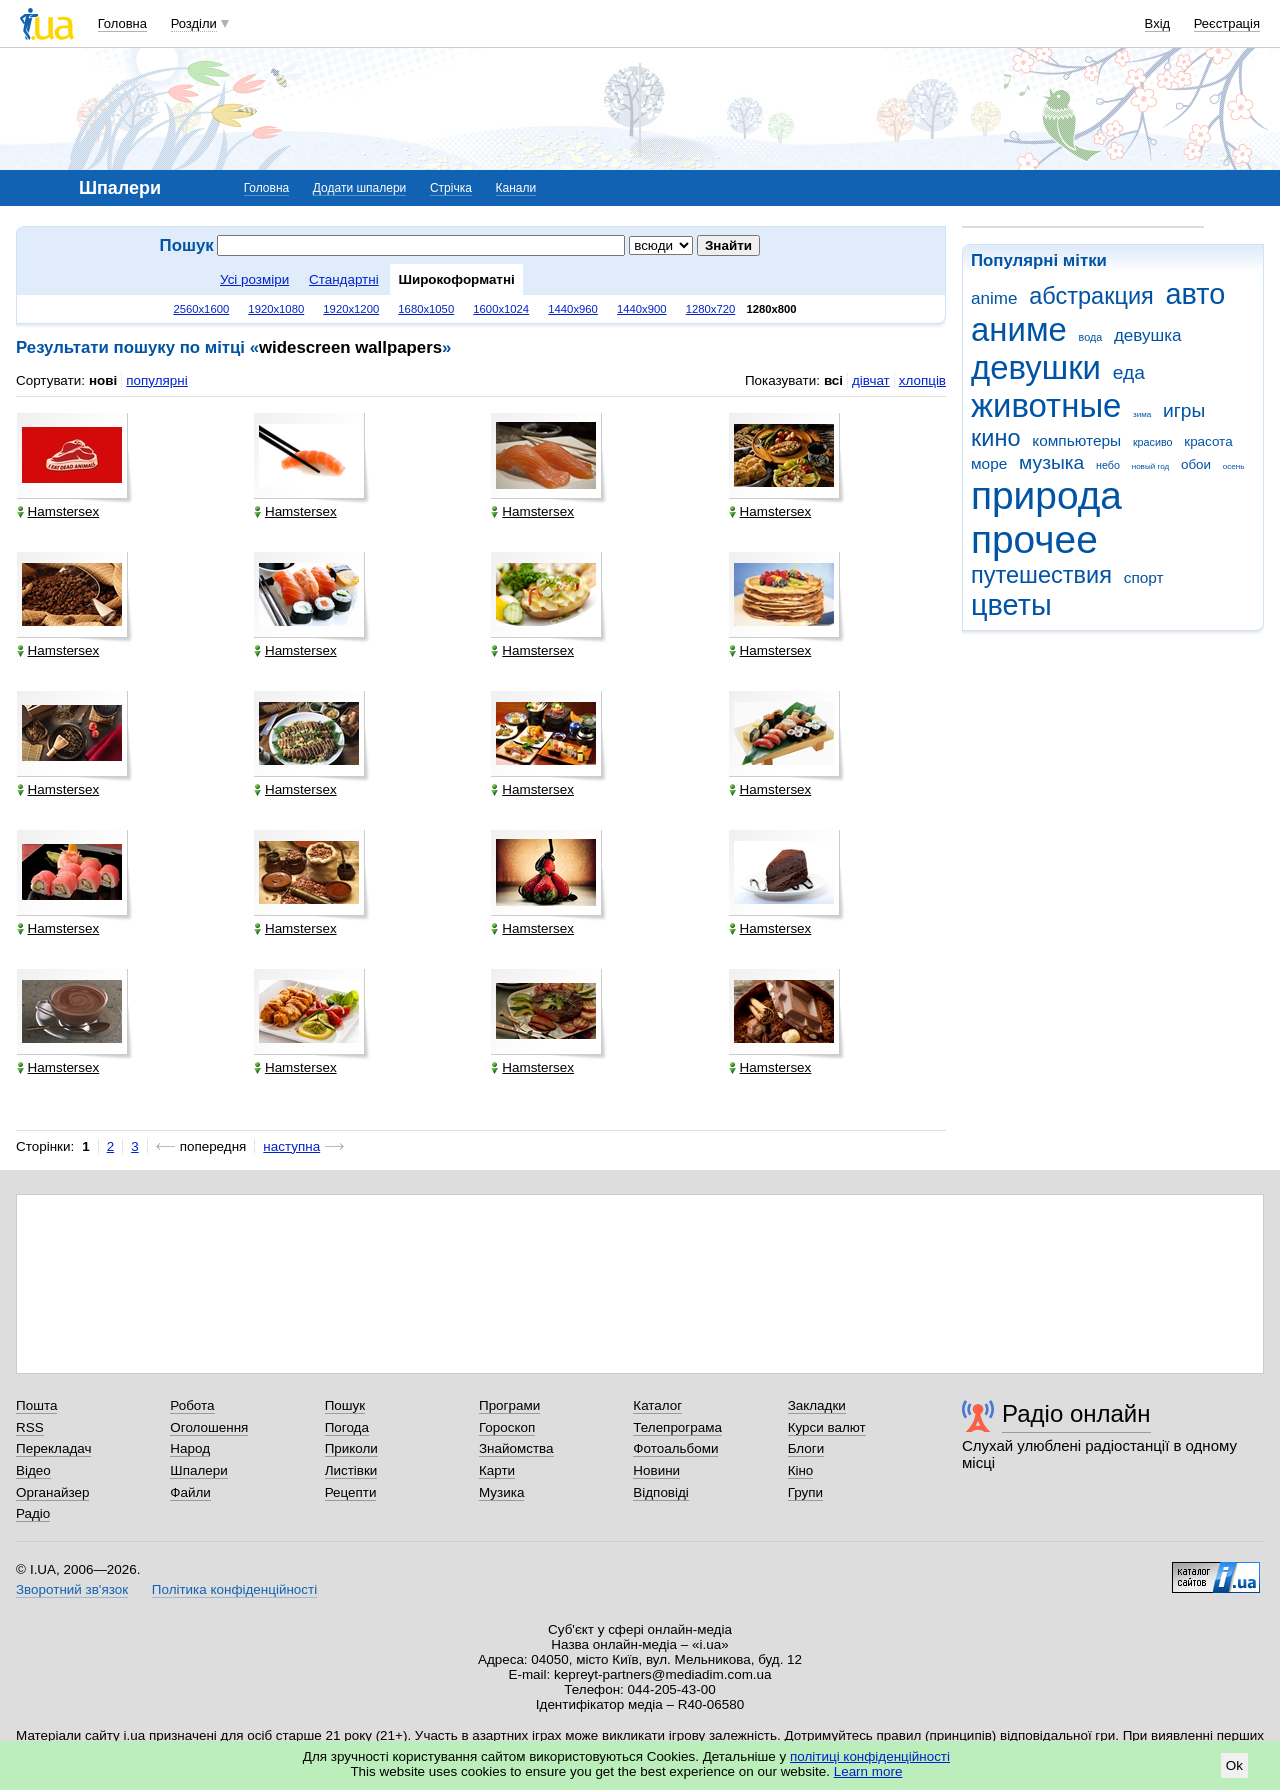 The height and width of the screenshot is (1790, 1280). I want to click on нові, so click(103, 380).